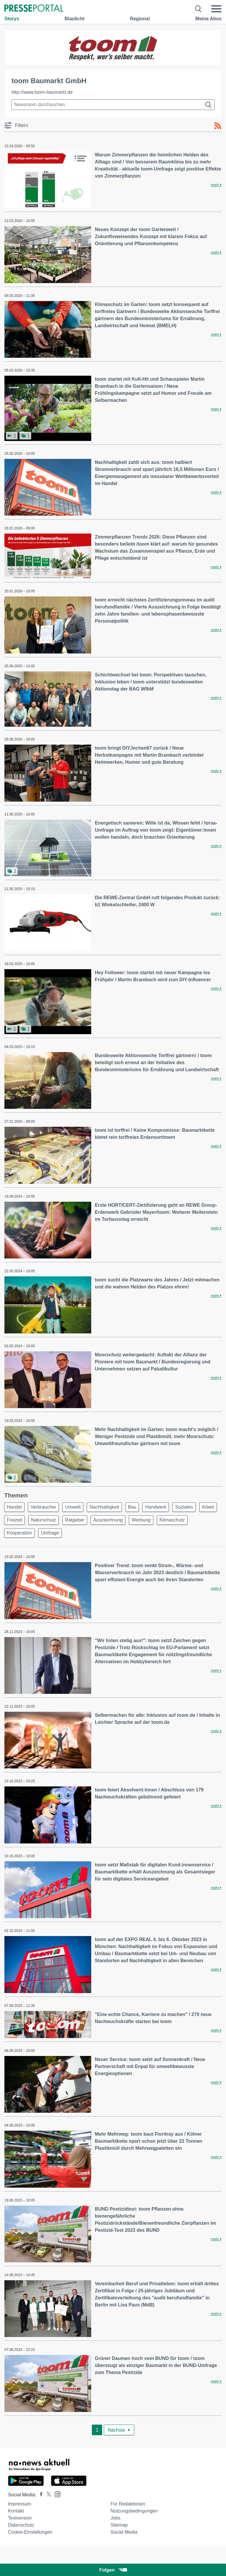 The height and width of the screenshot is (2576, 226). What do you see at coordinates (216, 9) in the screenshot?
I see `[Menü öffnen]` at bounding box center [216, 9].